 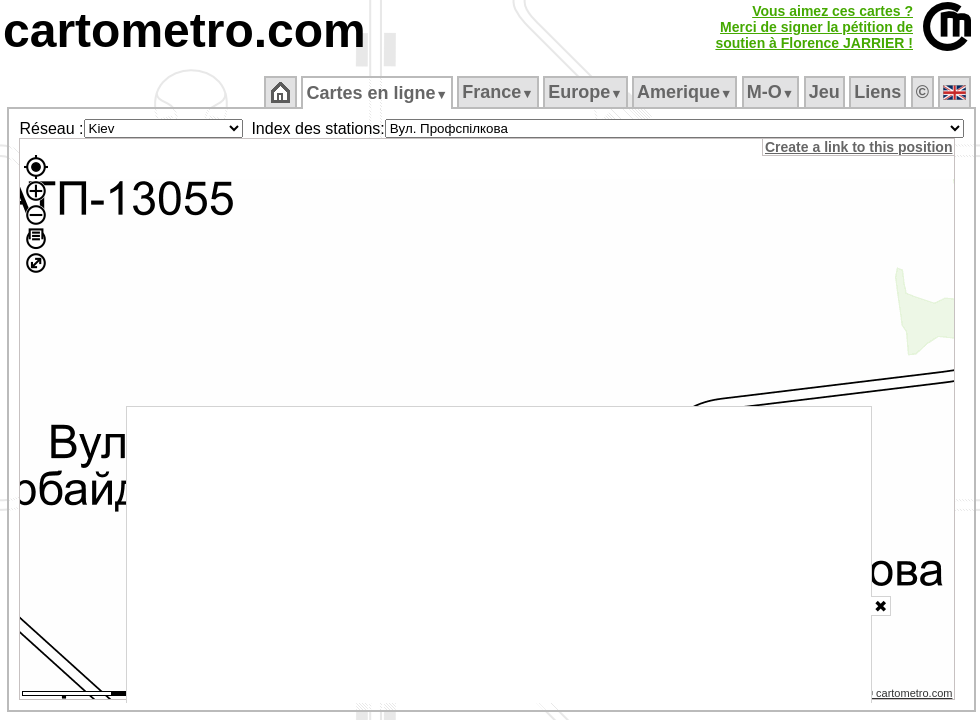 I want to click on Create a link to this position, so click(x=858, y=147).